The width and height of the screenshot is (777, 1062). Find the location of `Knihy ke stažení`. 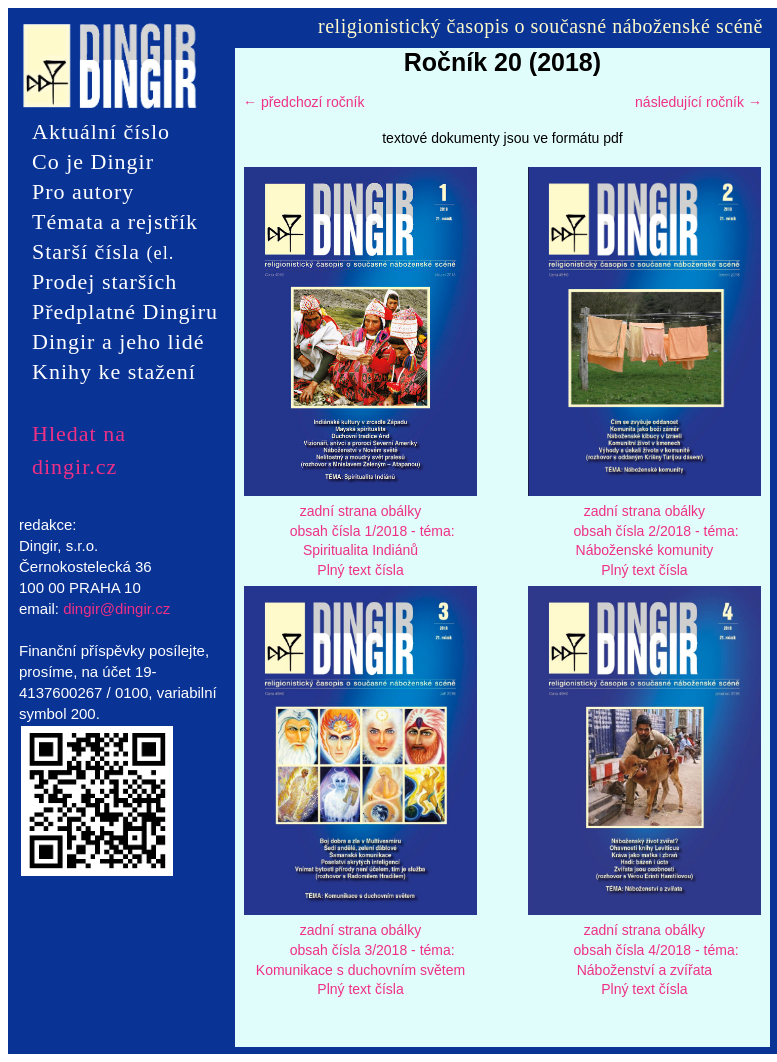

Knihy ke stažení is located at coordinates (114, 371).